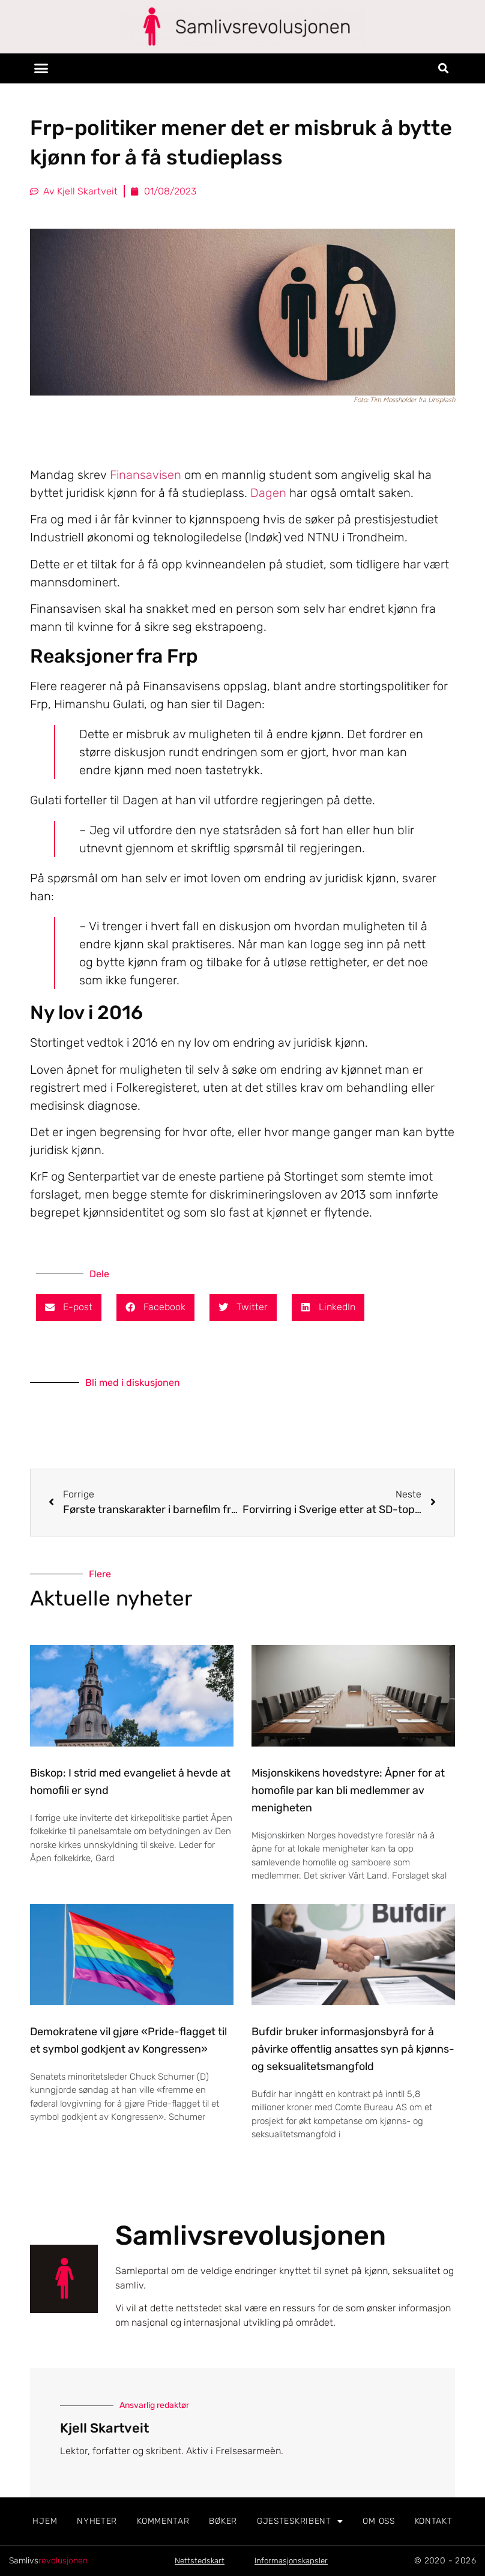  What do you see at coordinates (300, 2521) in the screenshot?
I see `Gjesteskribent` at bounding box center [300, 2521].